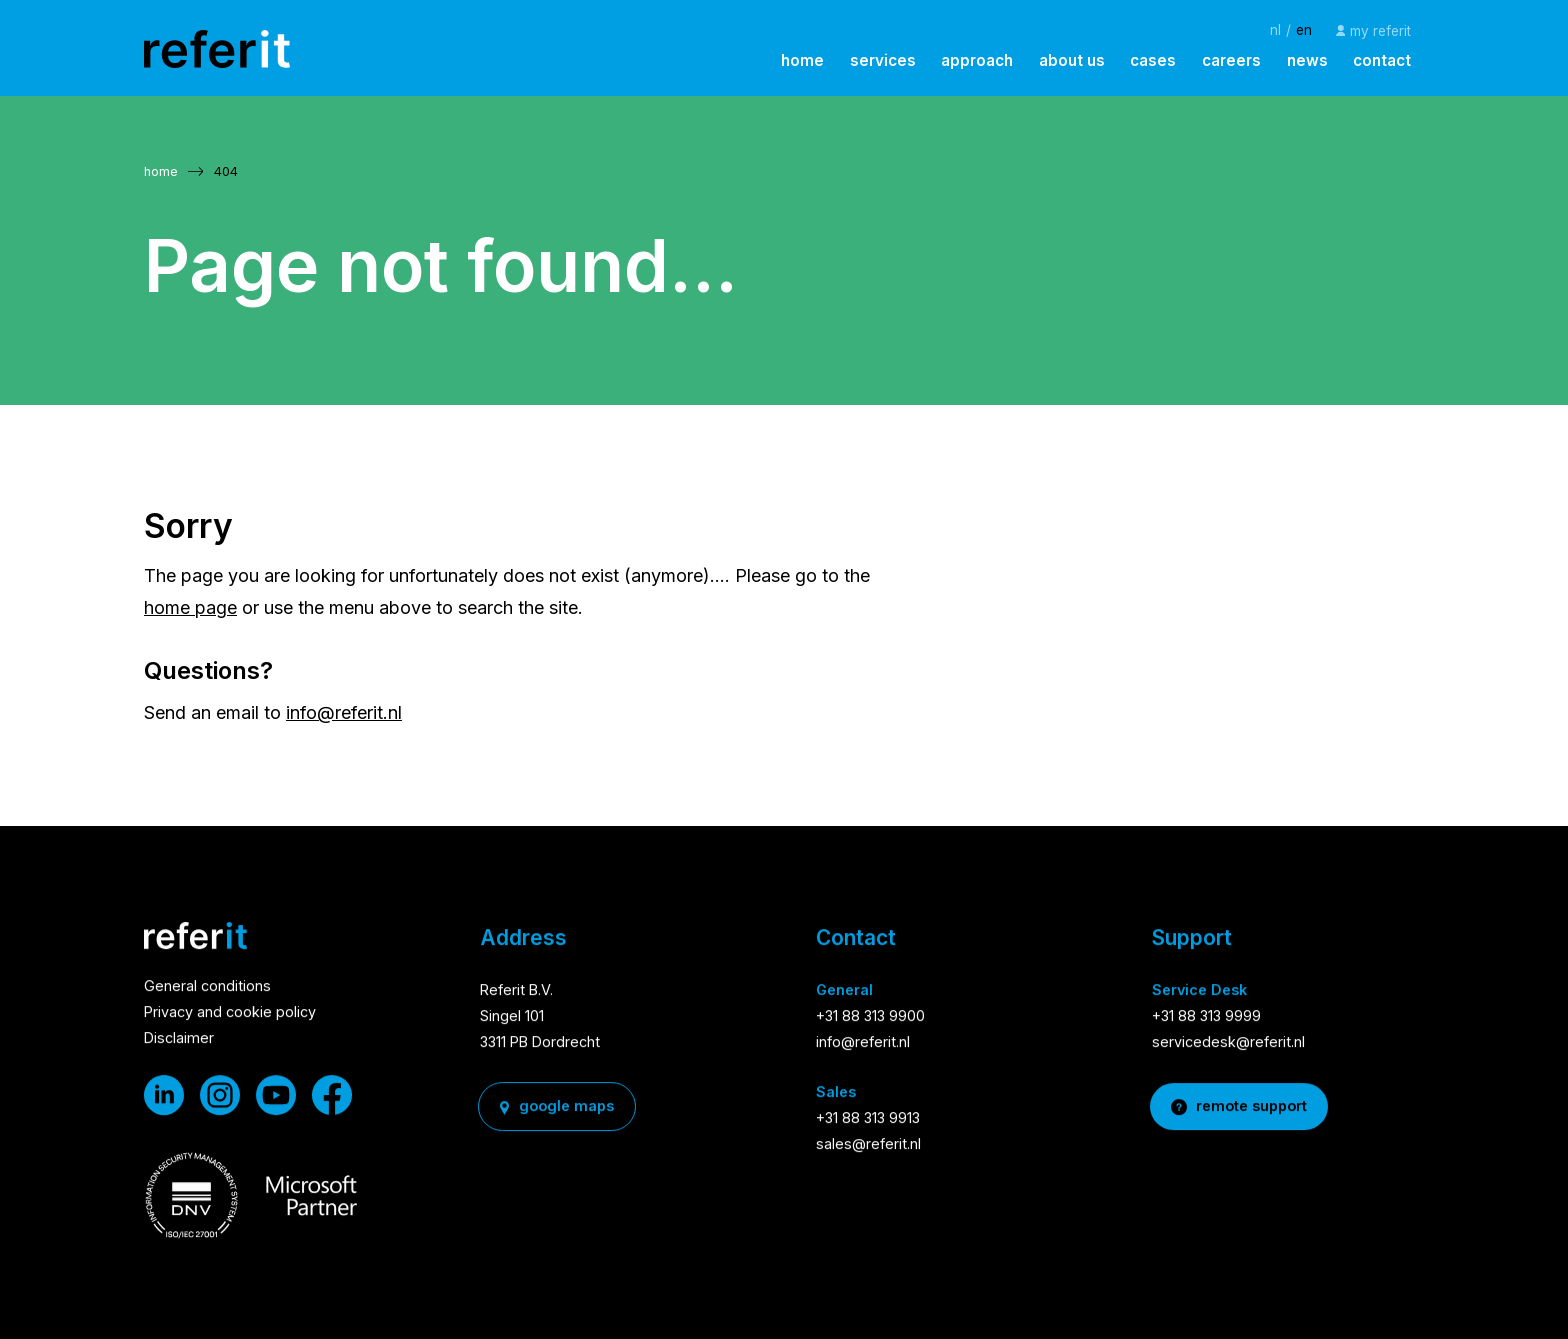  I want to click on +31 88 313 9913, so click(868, 1119).